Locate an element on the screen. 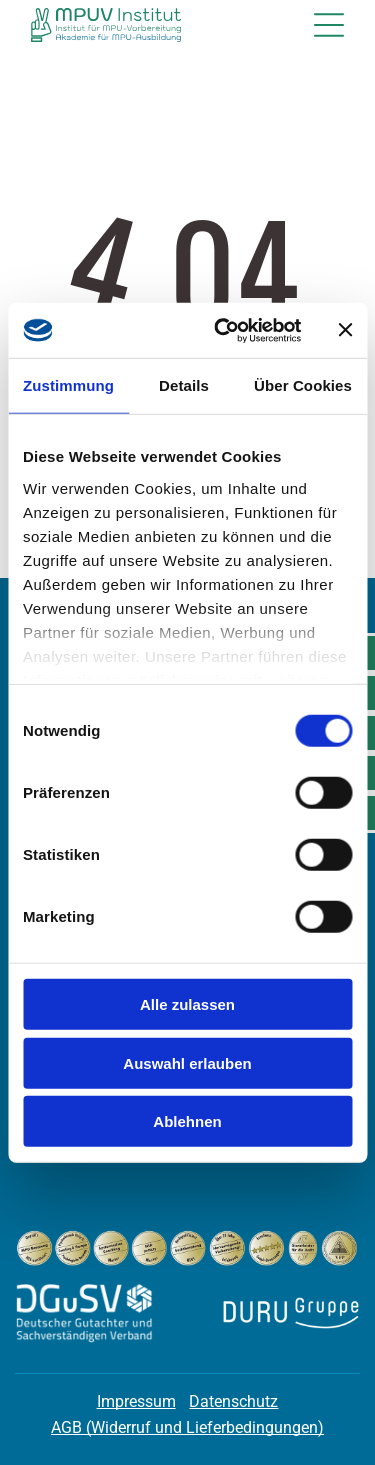  AGB (Widerruf und Lieferbedingungen) is located at coordinates (187, 1427).